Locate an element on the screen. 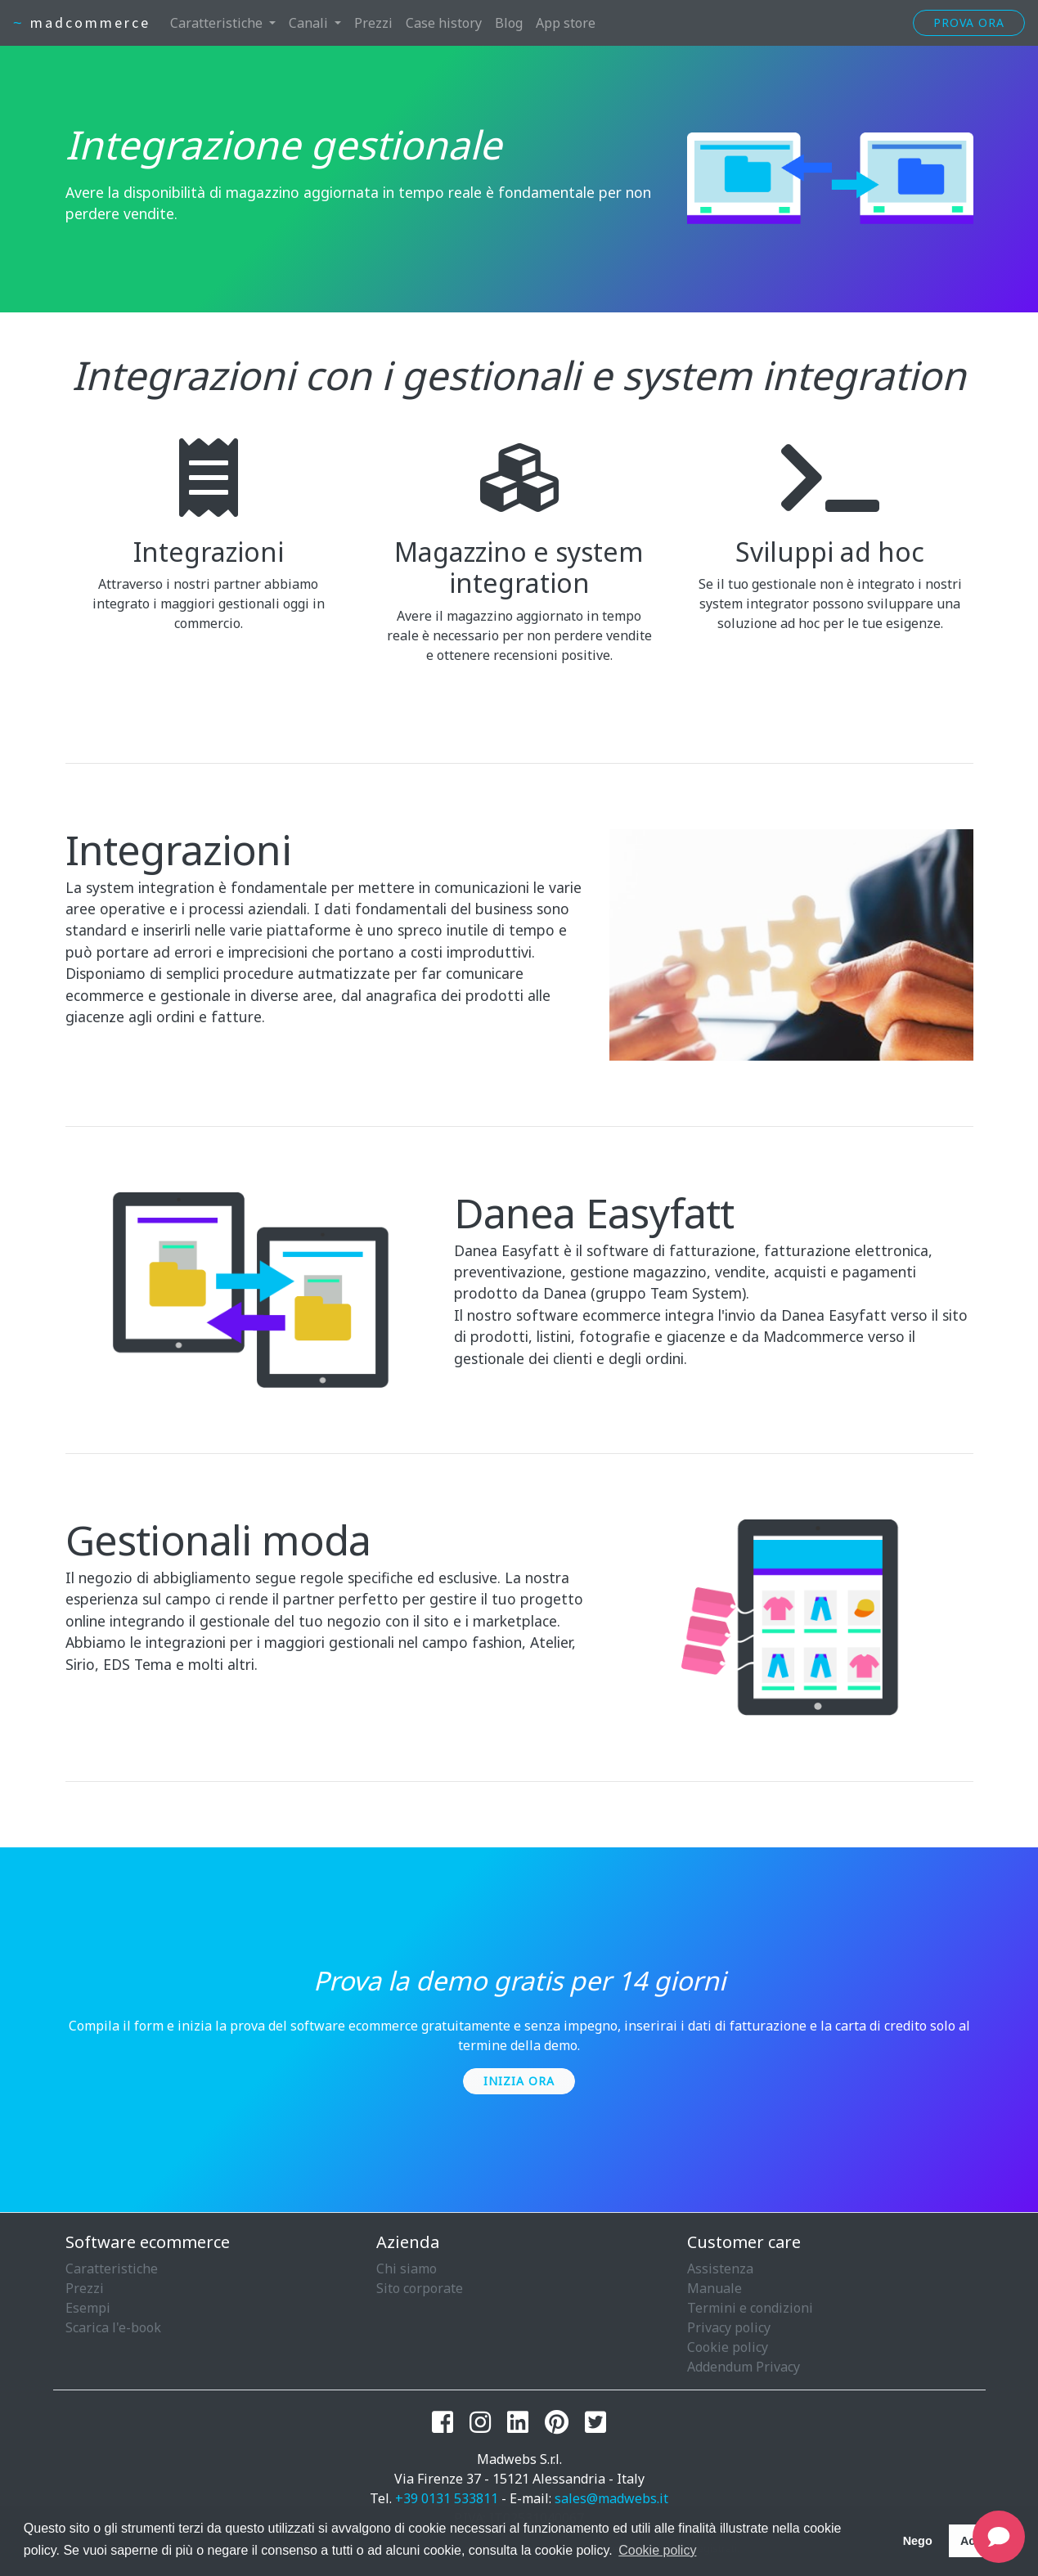 This screenshot has width=1038, height=2576. Nego [button] is located at coordinates (917, 2540).